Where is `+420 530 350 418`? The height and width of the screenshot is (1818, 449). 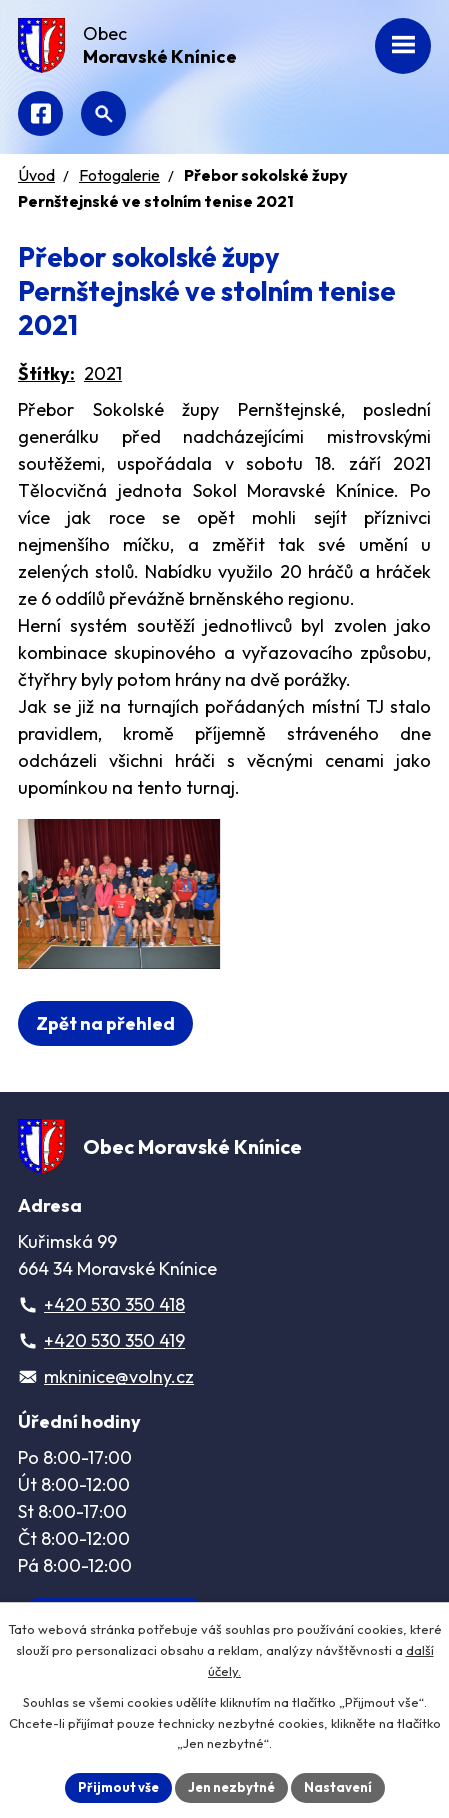
+420 530 350 418 is located at coordinates (114, 1304).